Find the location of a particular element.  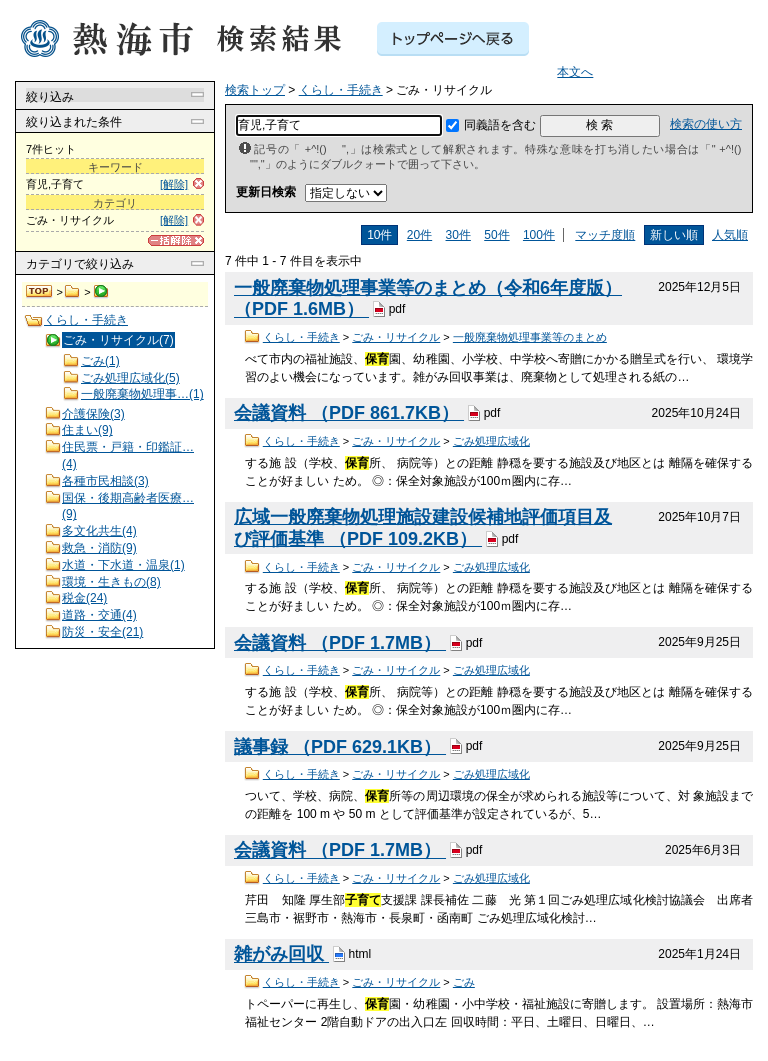

議事録 （PDF 629.1KB） is located at coordinates (340, 747).